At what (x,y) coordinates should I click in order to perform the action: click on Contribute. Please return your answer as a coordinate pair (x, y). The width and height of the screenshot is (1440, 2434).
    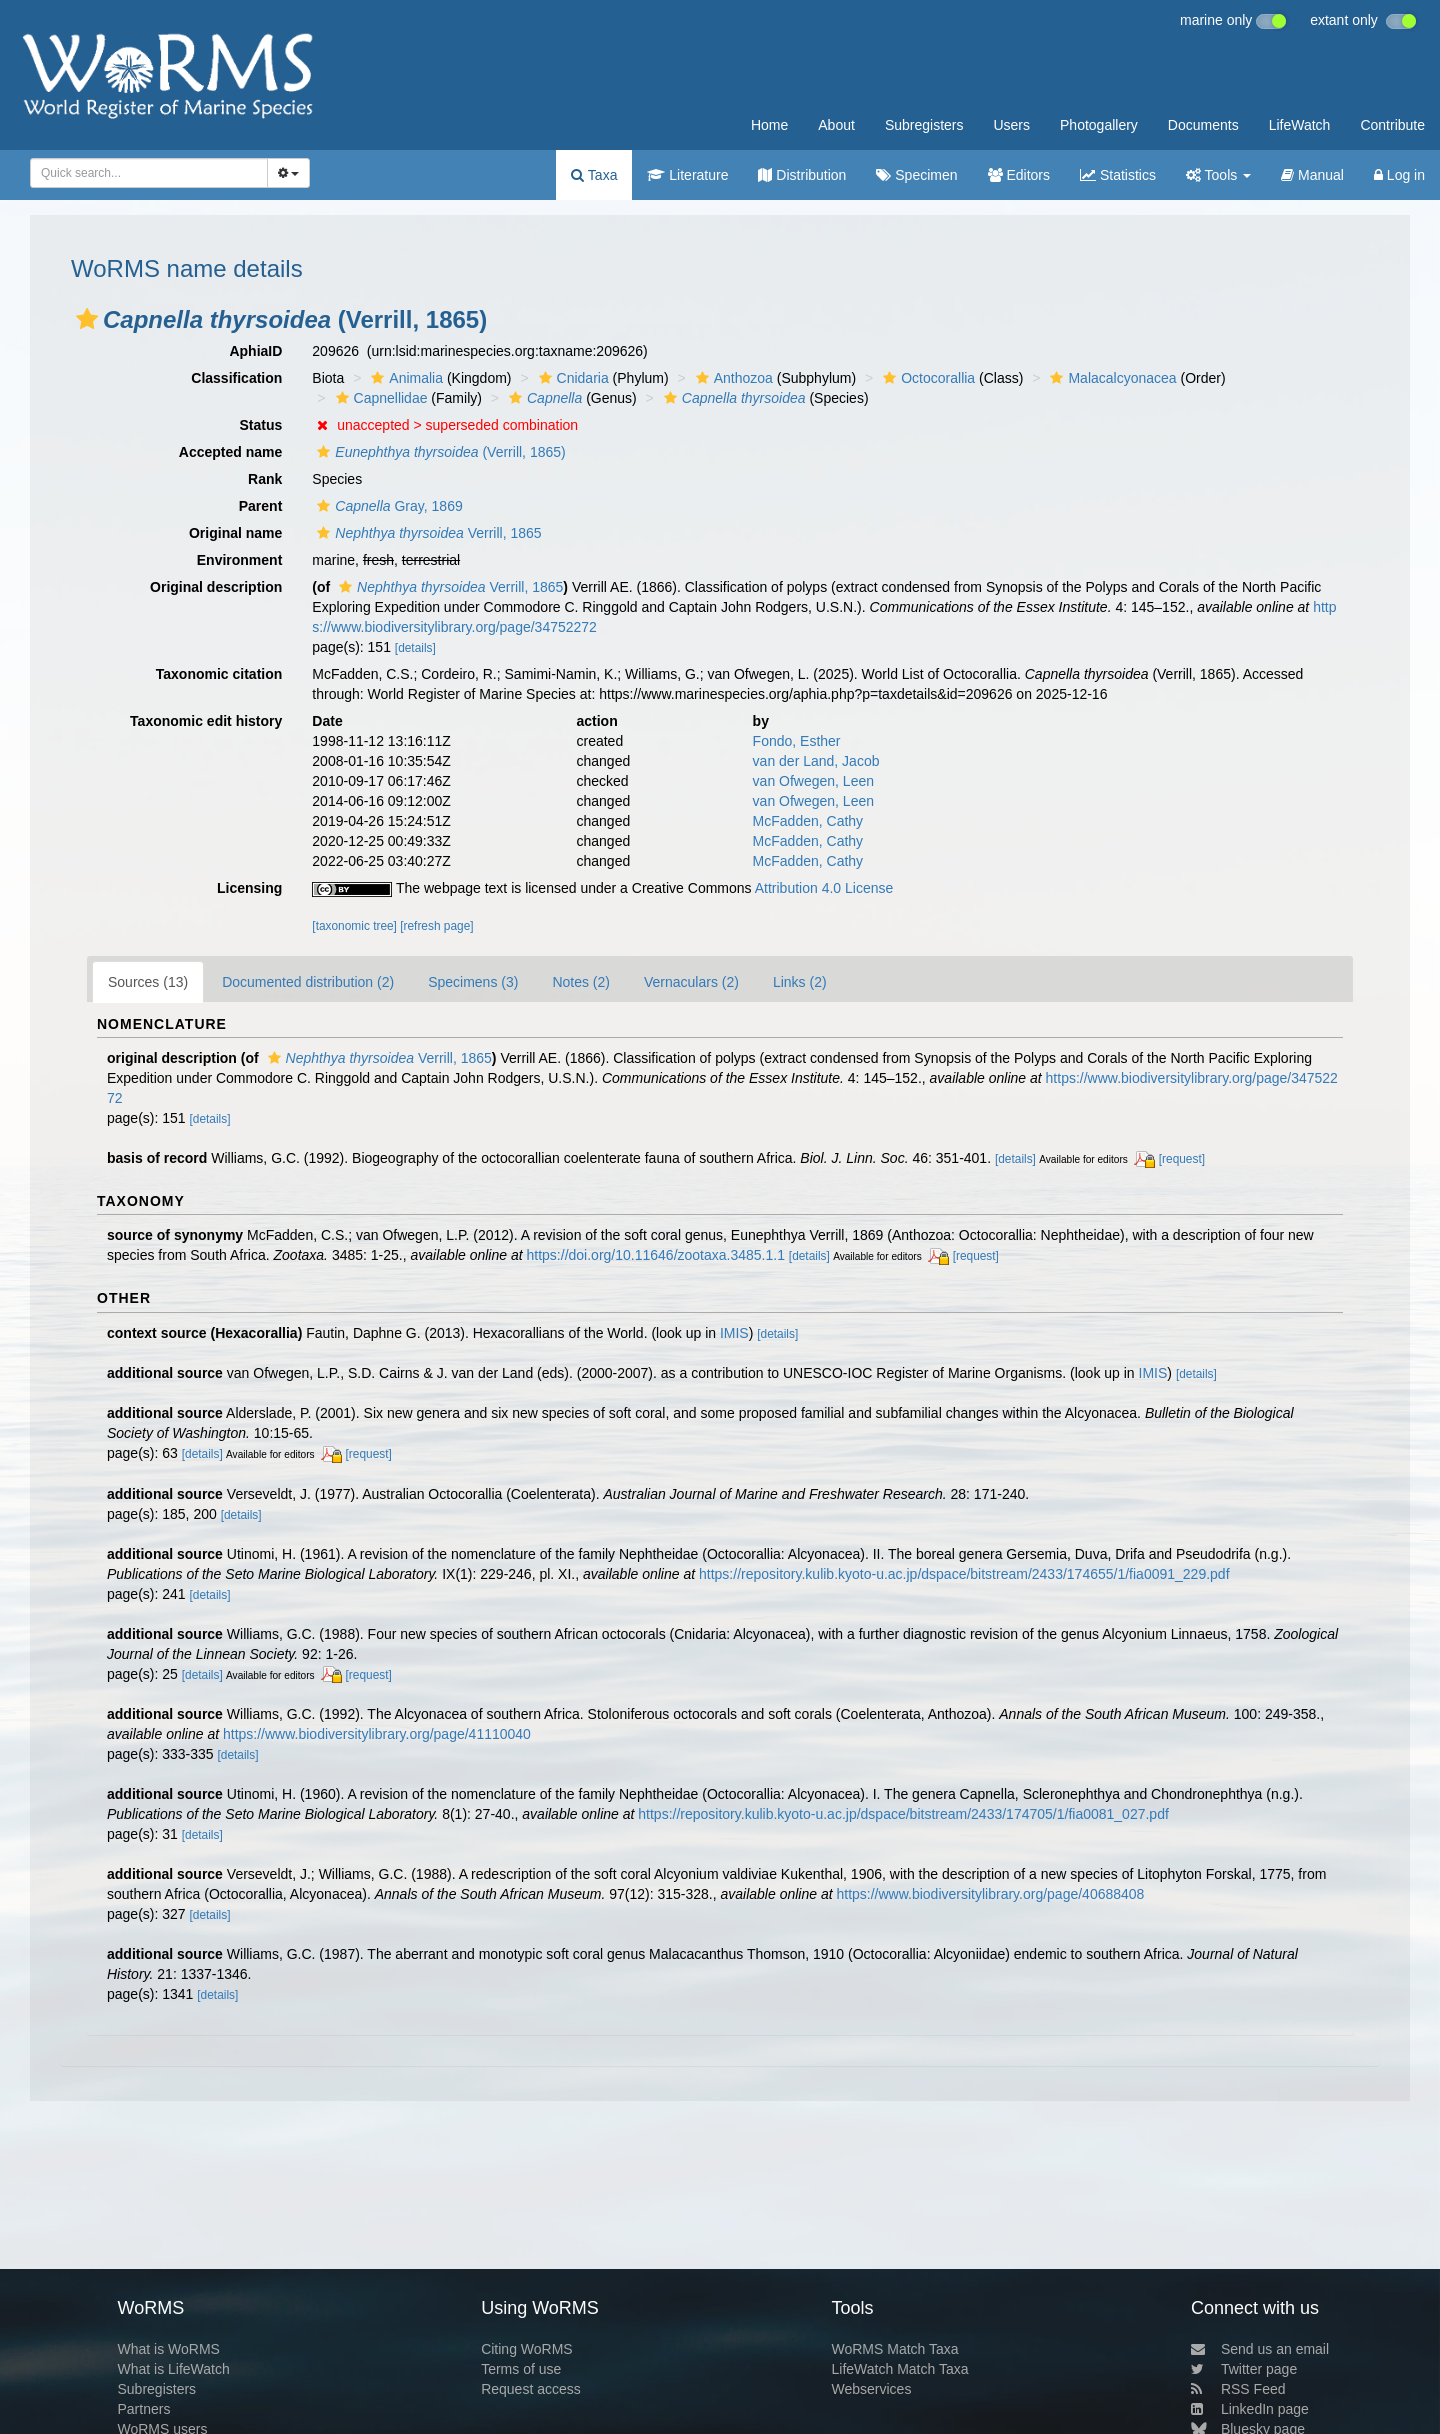
    Looking at the image, I should click on (1392, 125).